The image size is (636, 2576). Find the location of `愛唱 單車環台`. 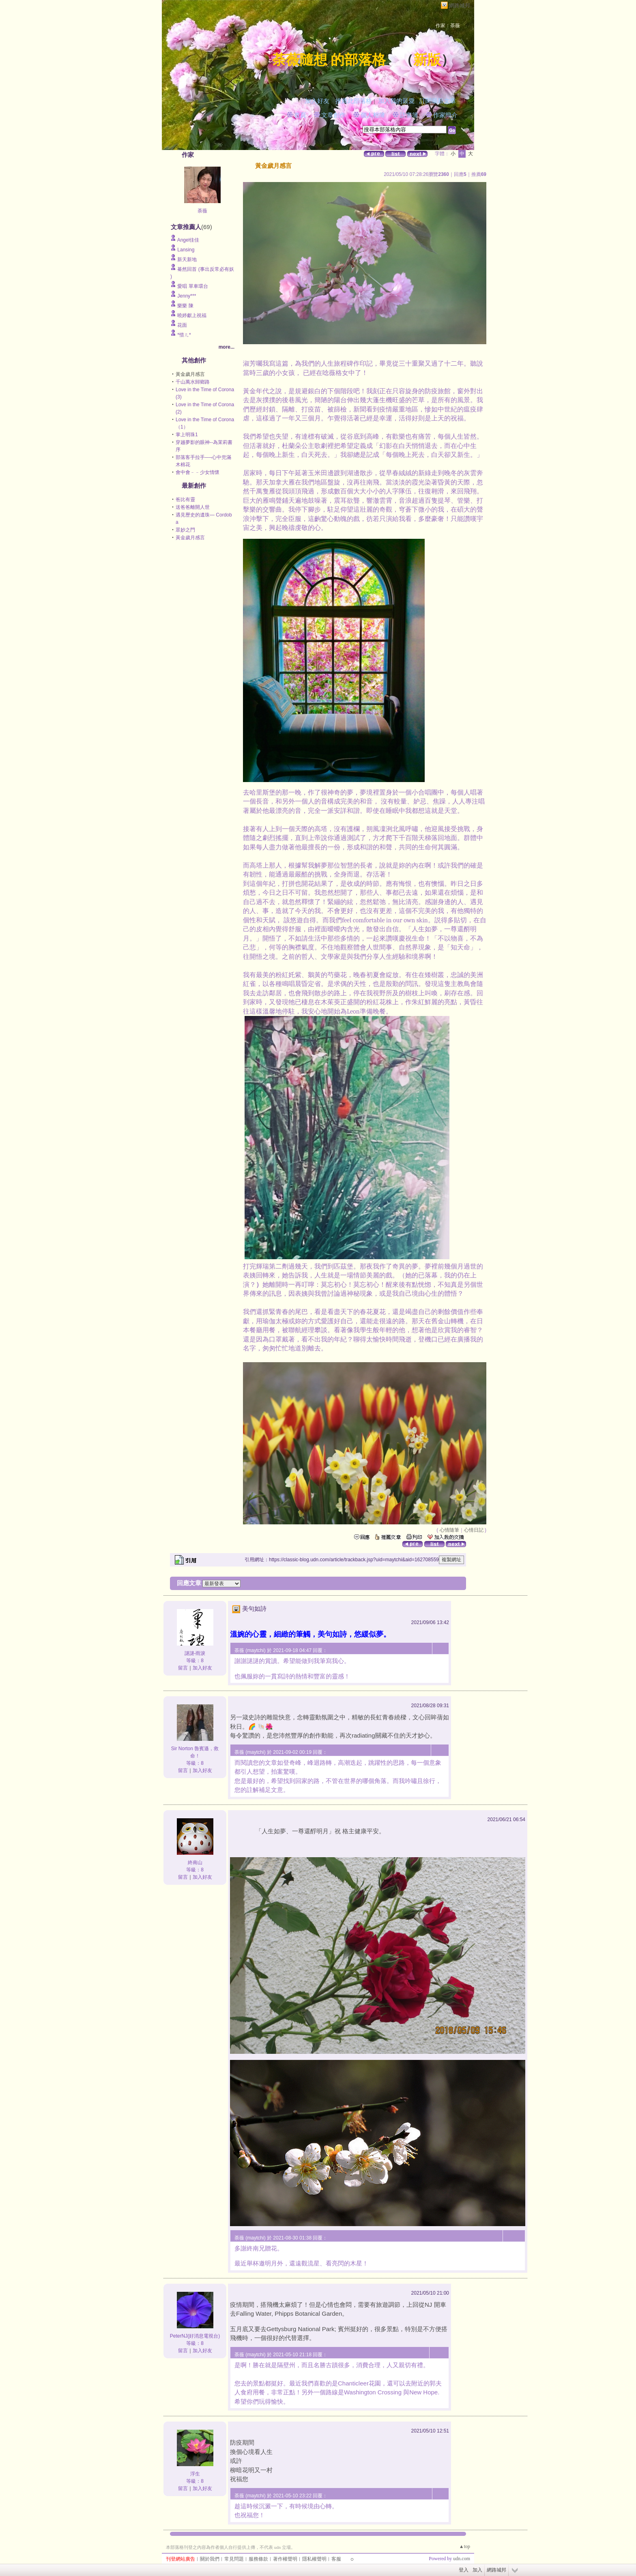

愛唱 單車環台 is located at coordinates (192, 286).